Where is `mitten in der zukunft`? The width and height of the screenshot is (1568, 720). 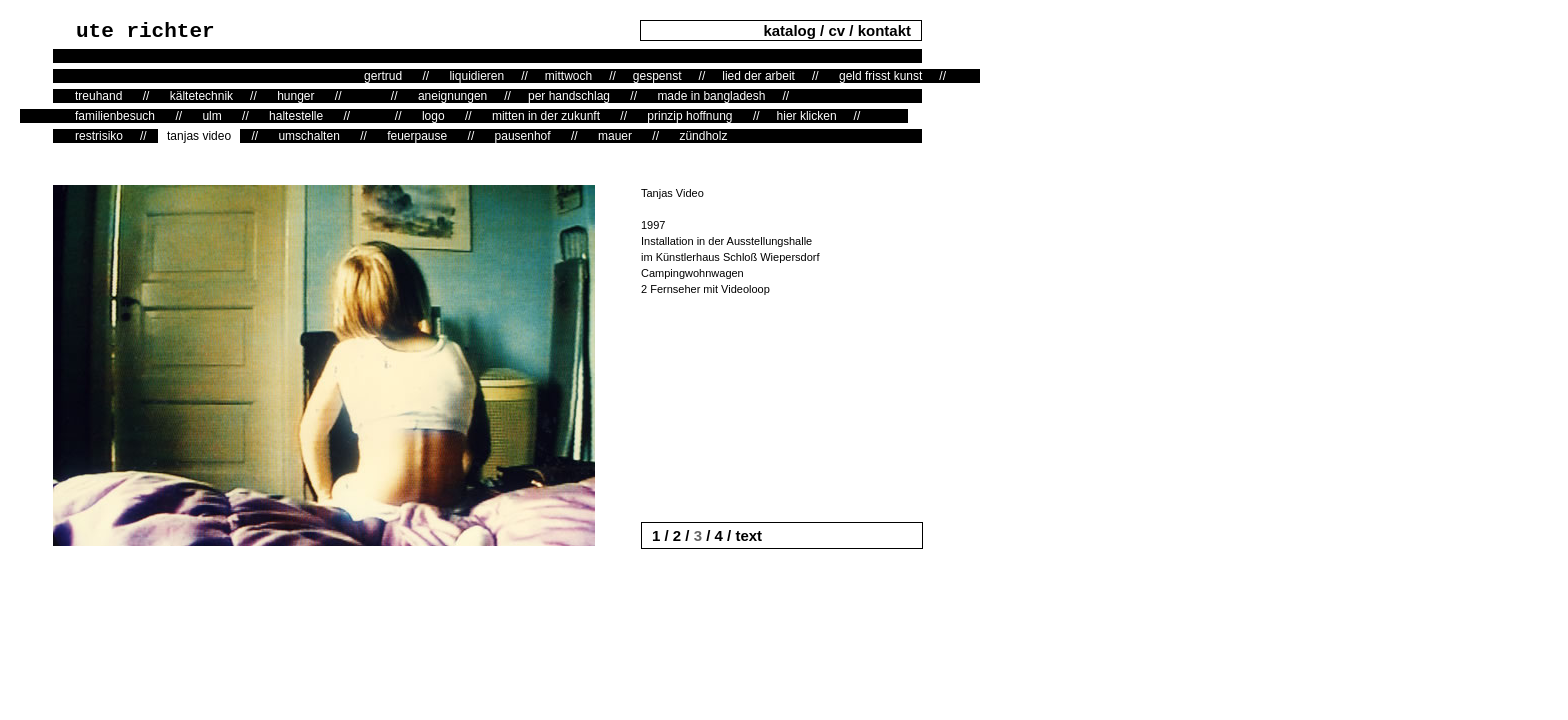
mitten in der zukunft is located at coordinates (546, 116).